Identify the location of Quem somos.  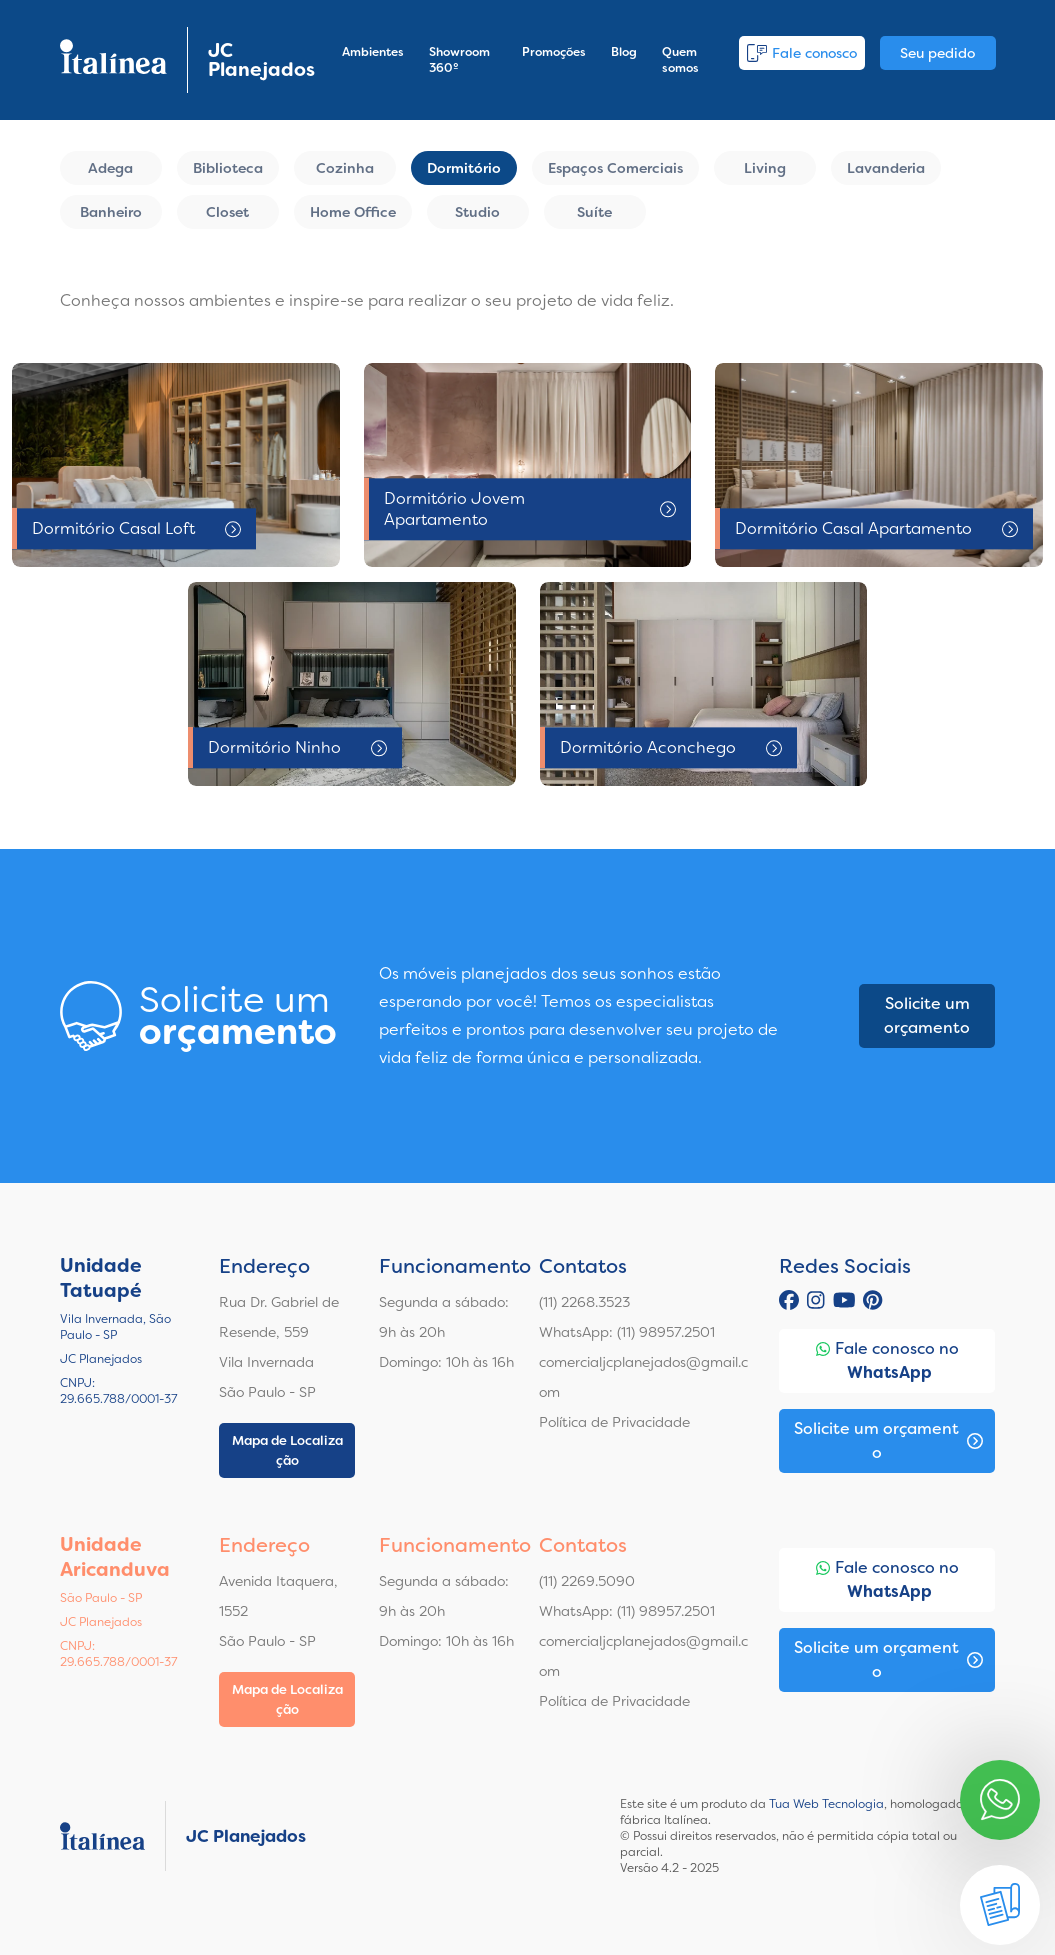
(680, 60).